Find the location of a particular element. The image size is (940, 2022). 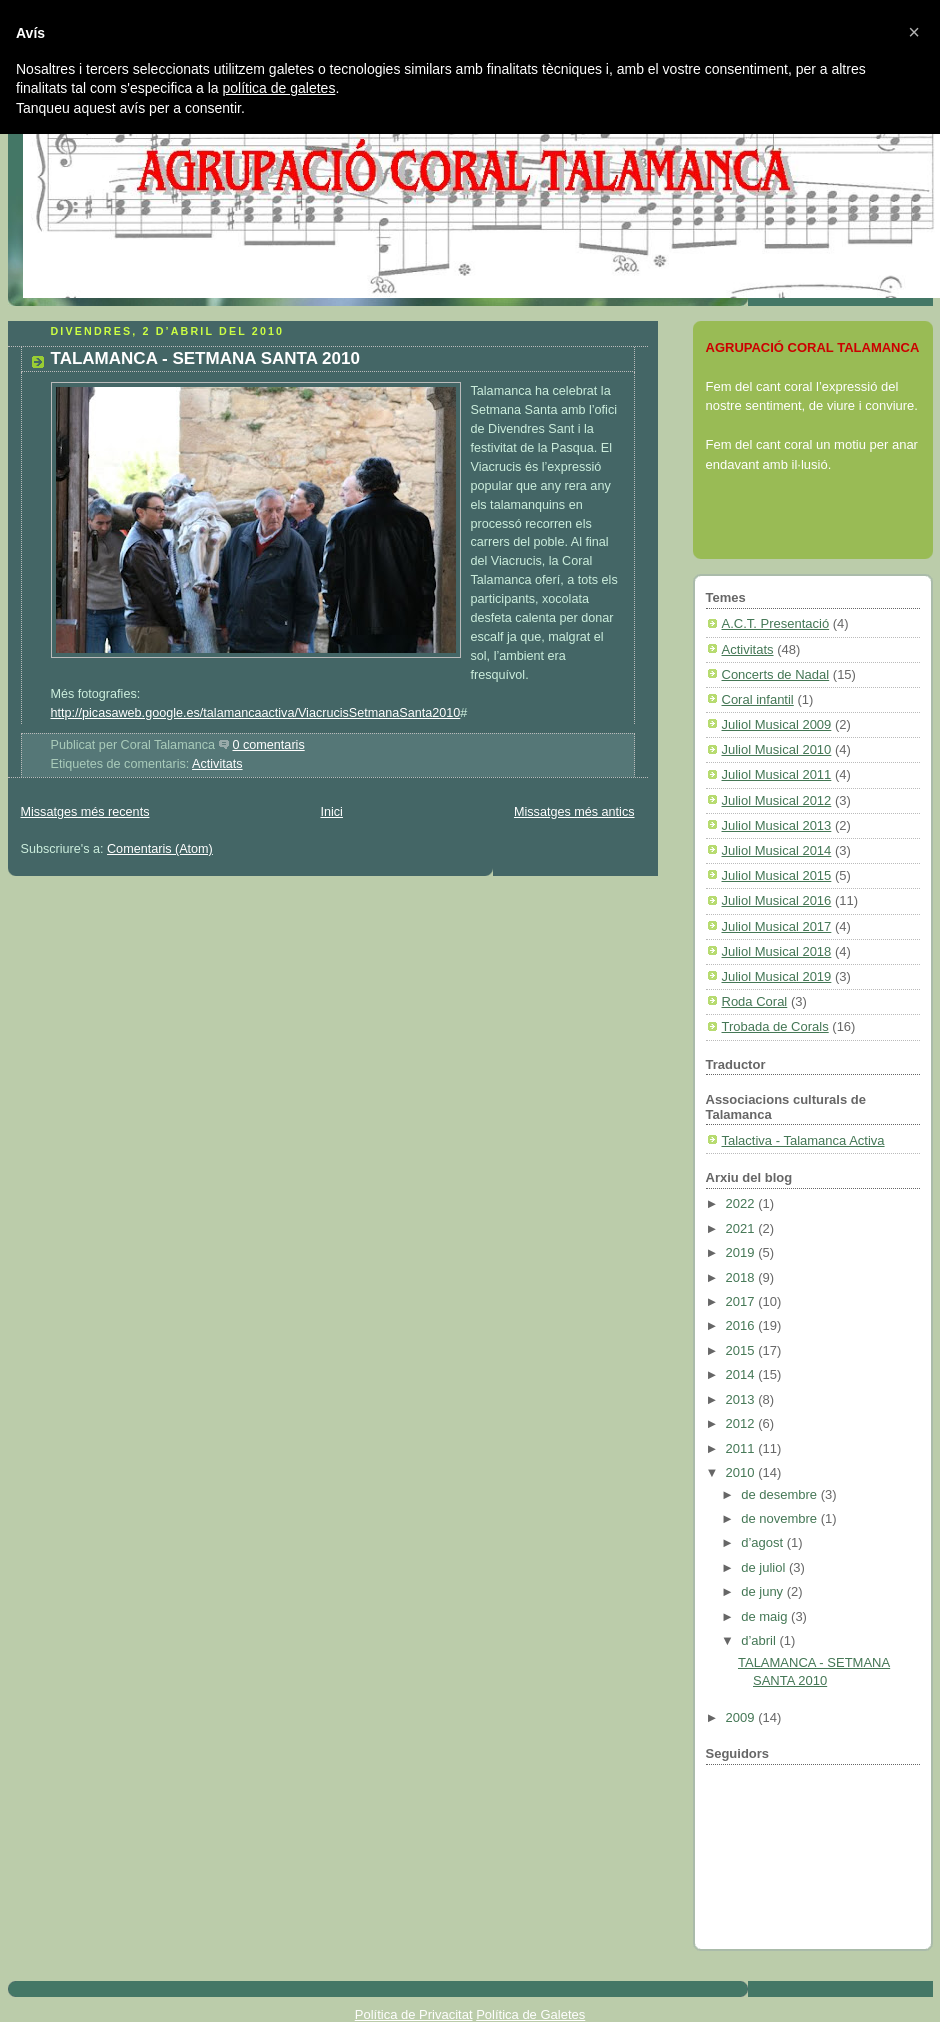

2012 is located at coordinates (742, 1423).